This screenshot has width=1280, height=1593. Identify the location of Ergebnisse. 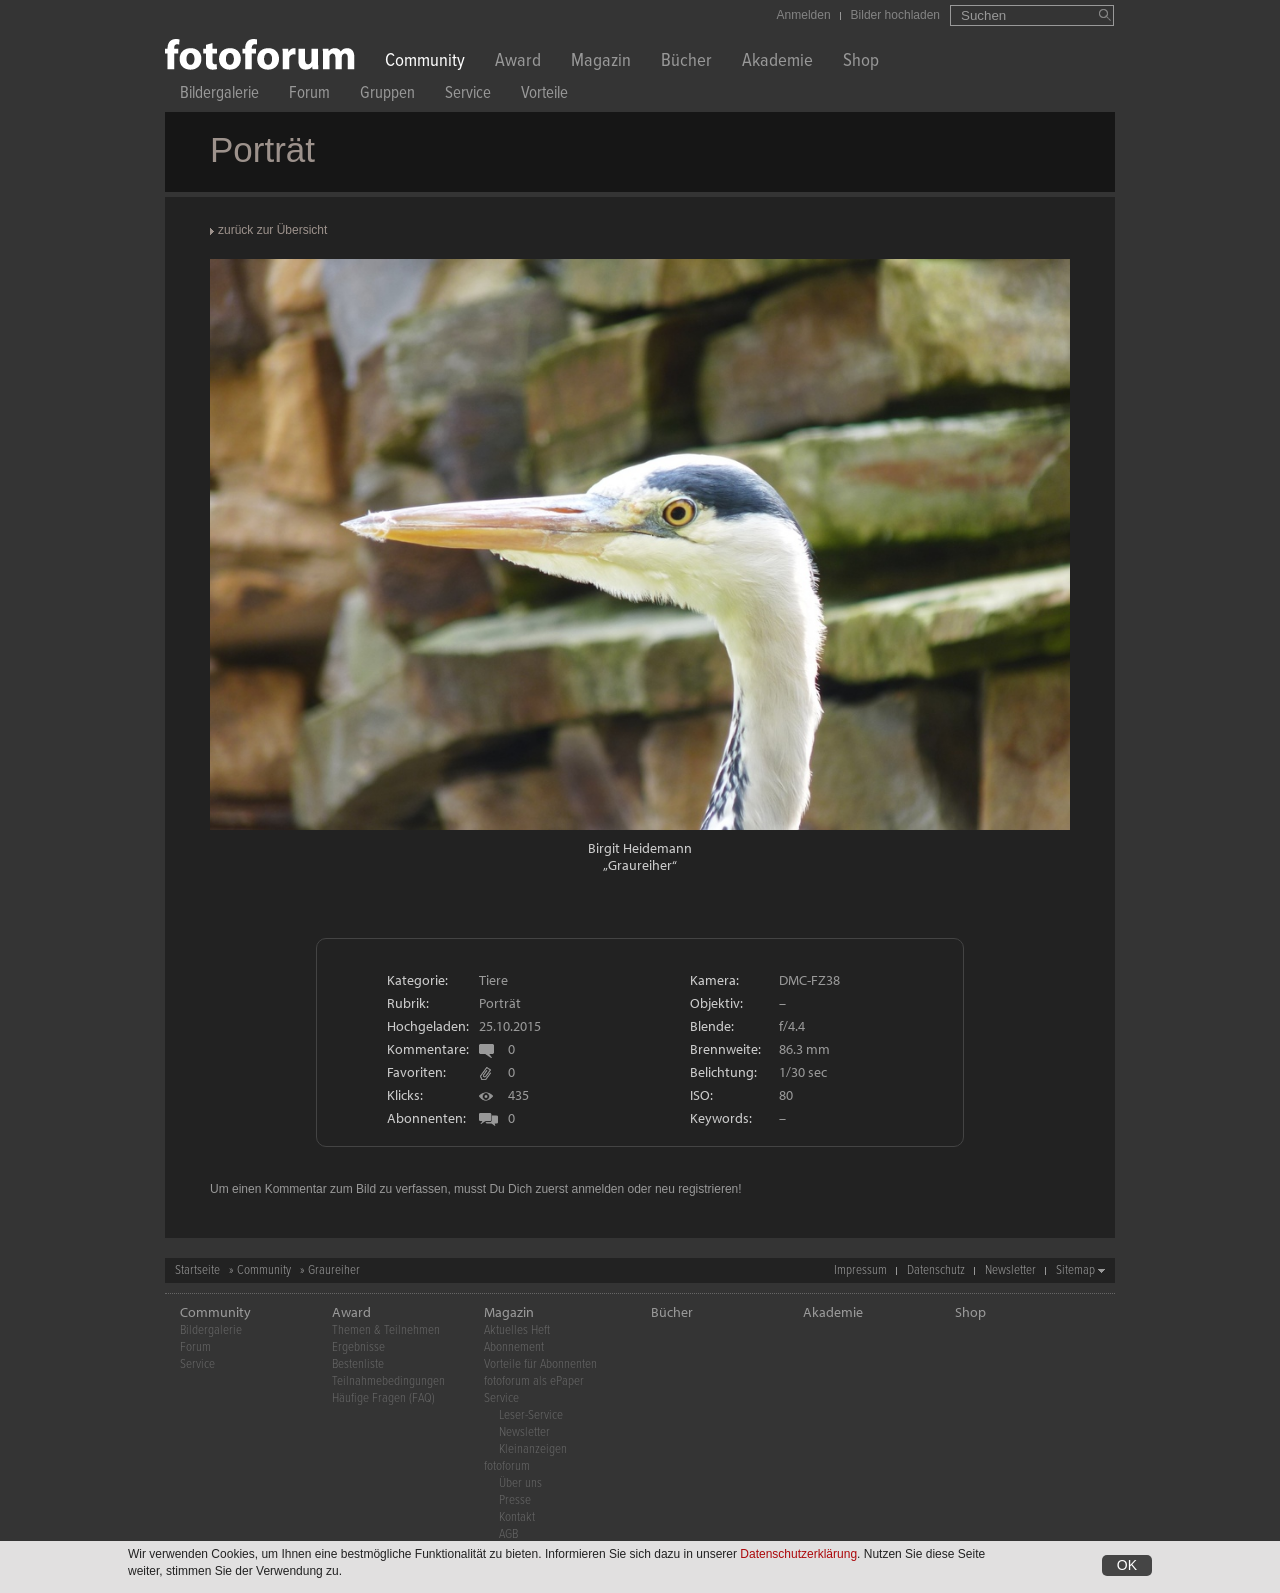
(358, 1347).